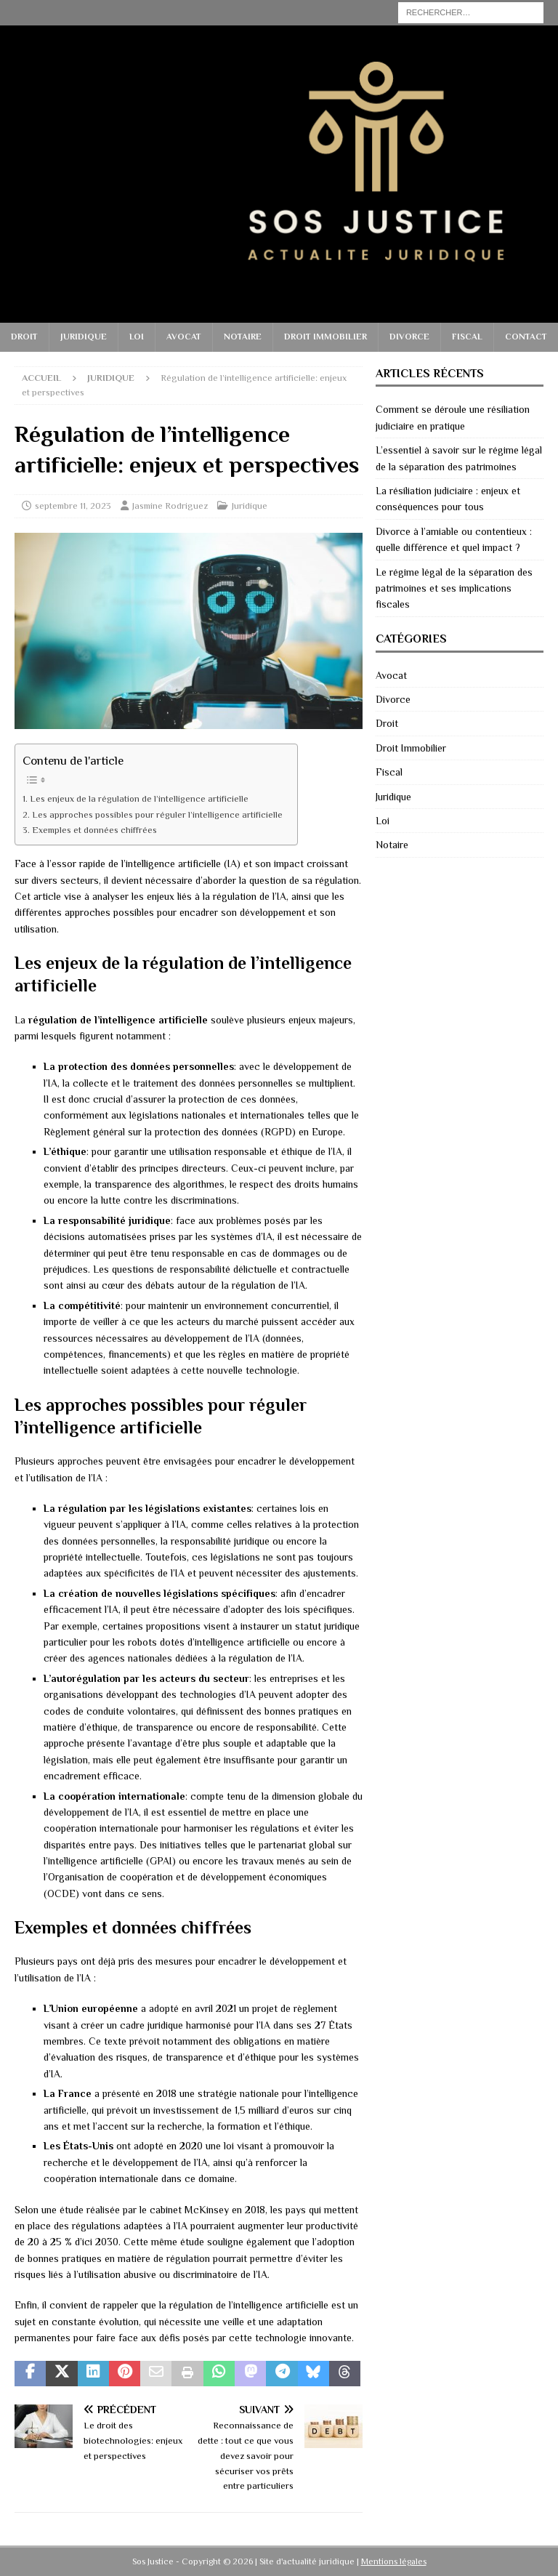  What do you see at coordinates (393, 2561) in the screenshot?
I see `Mentions légales` at bounding box center [393, 2561].